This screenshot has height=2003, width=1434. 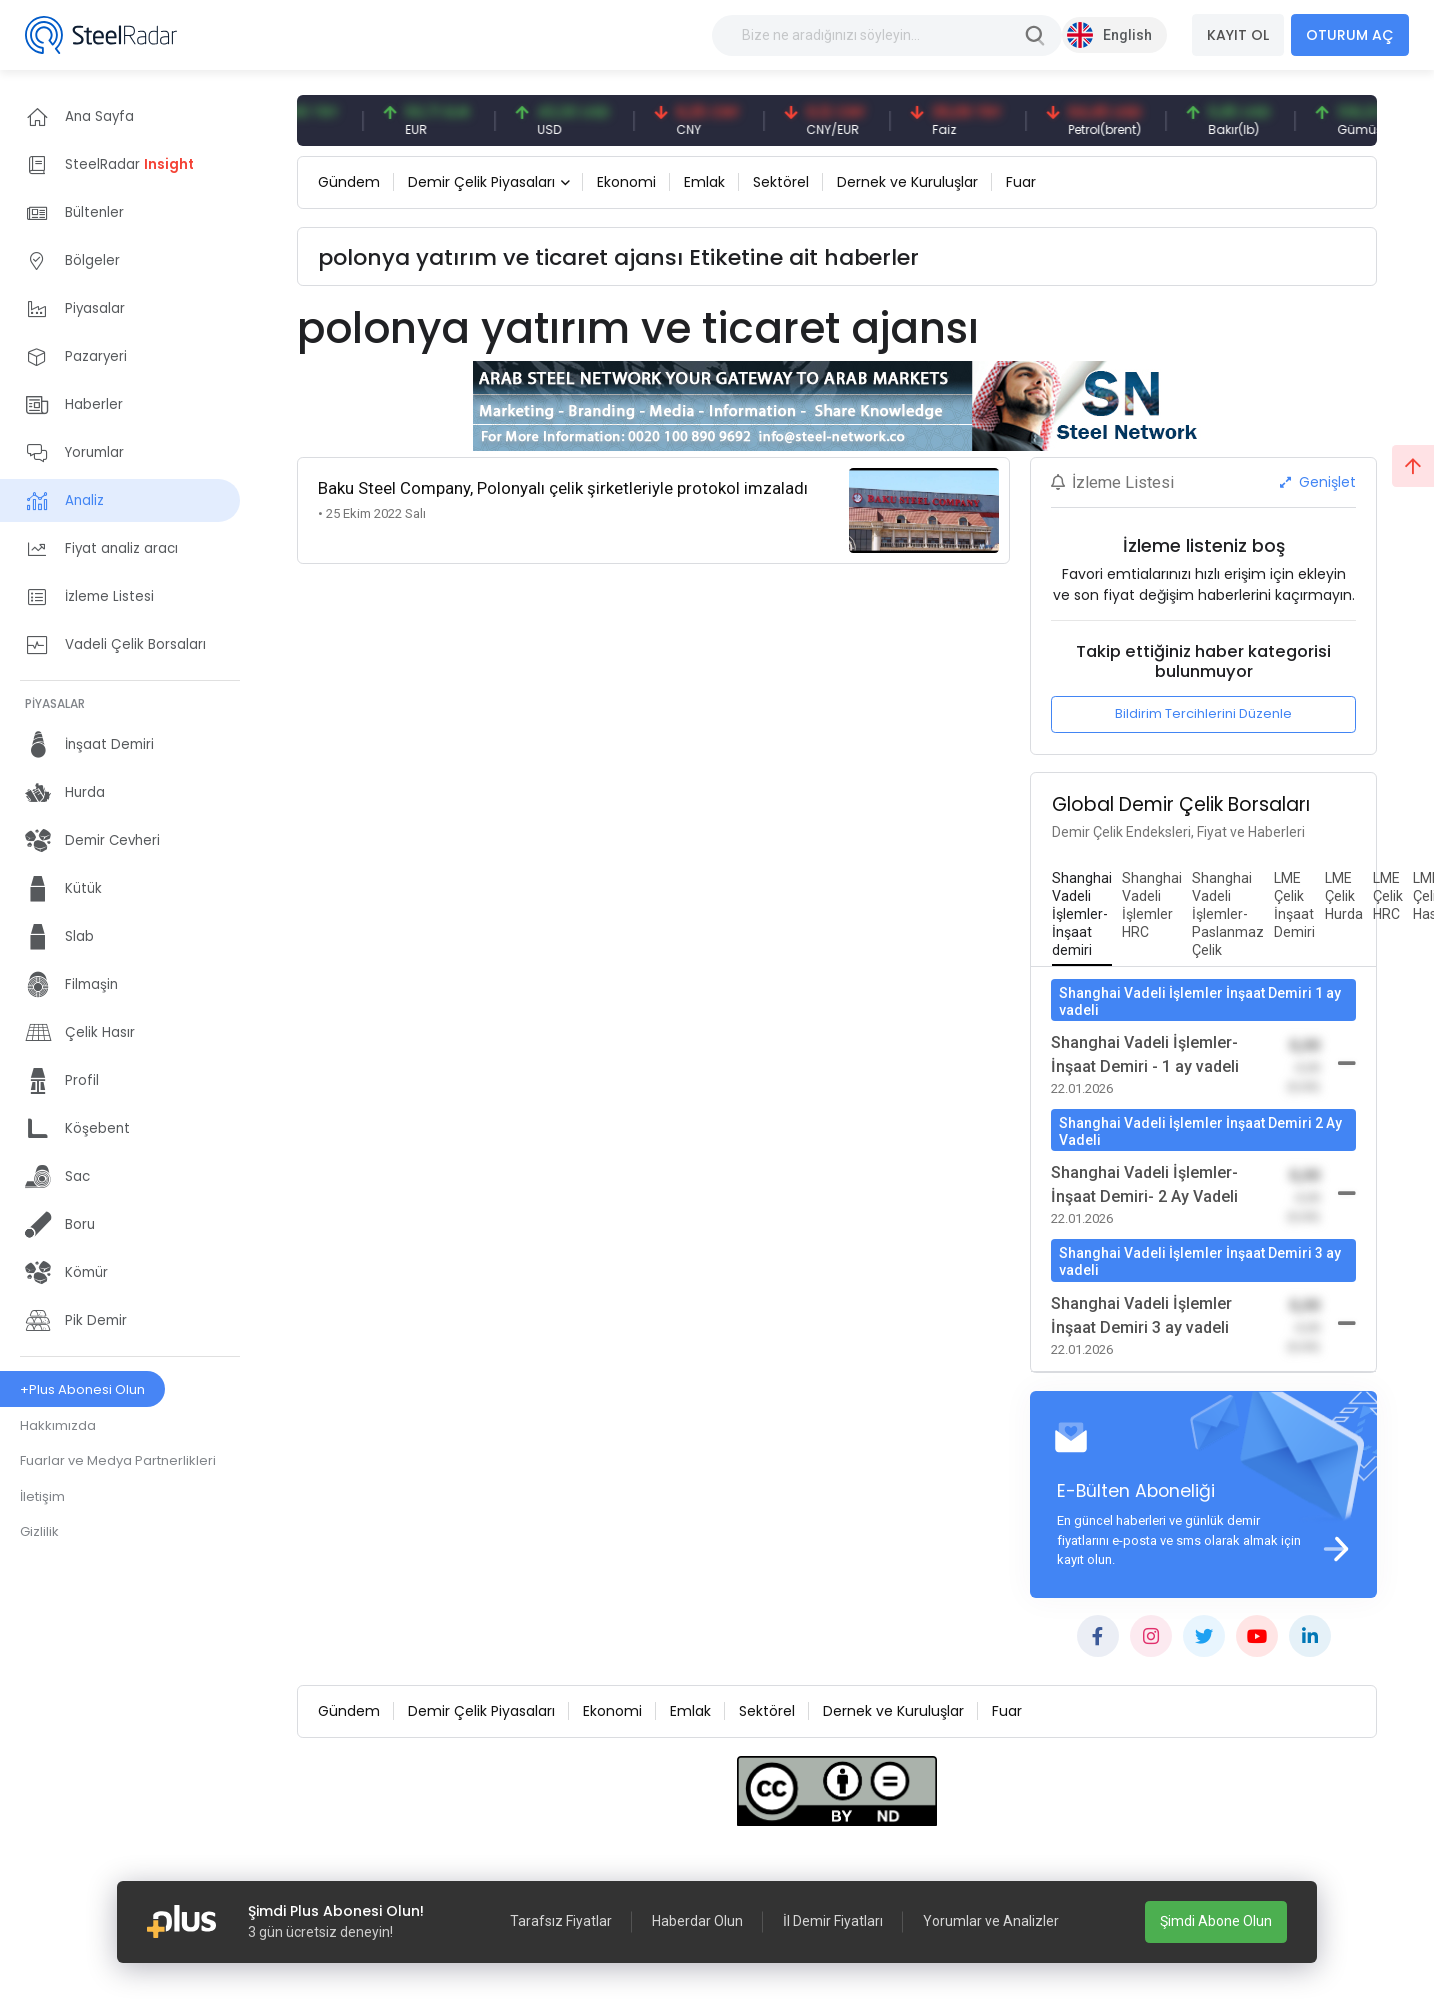 I want to click on Hakkımızda, so click(x=58, y=1425).